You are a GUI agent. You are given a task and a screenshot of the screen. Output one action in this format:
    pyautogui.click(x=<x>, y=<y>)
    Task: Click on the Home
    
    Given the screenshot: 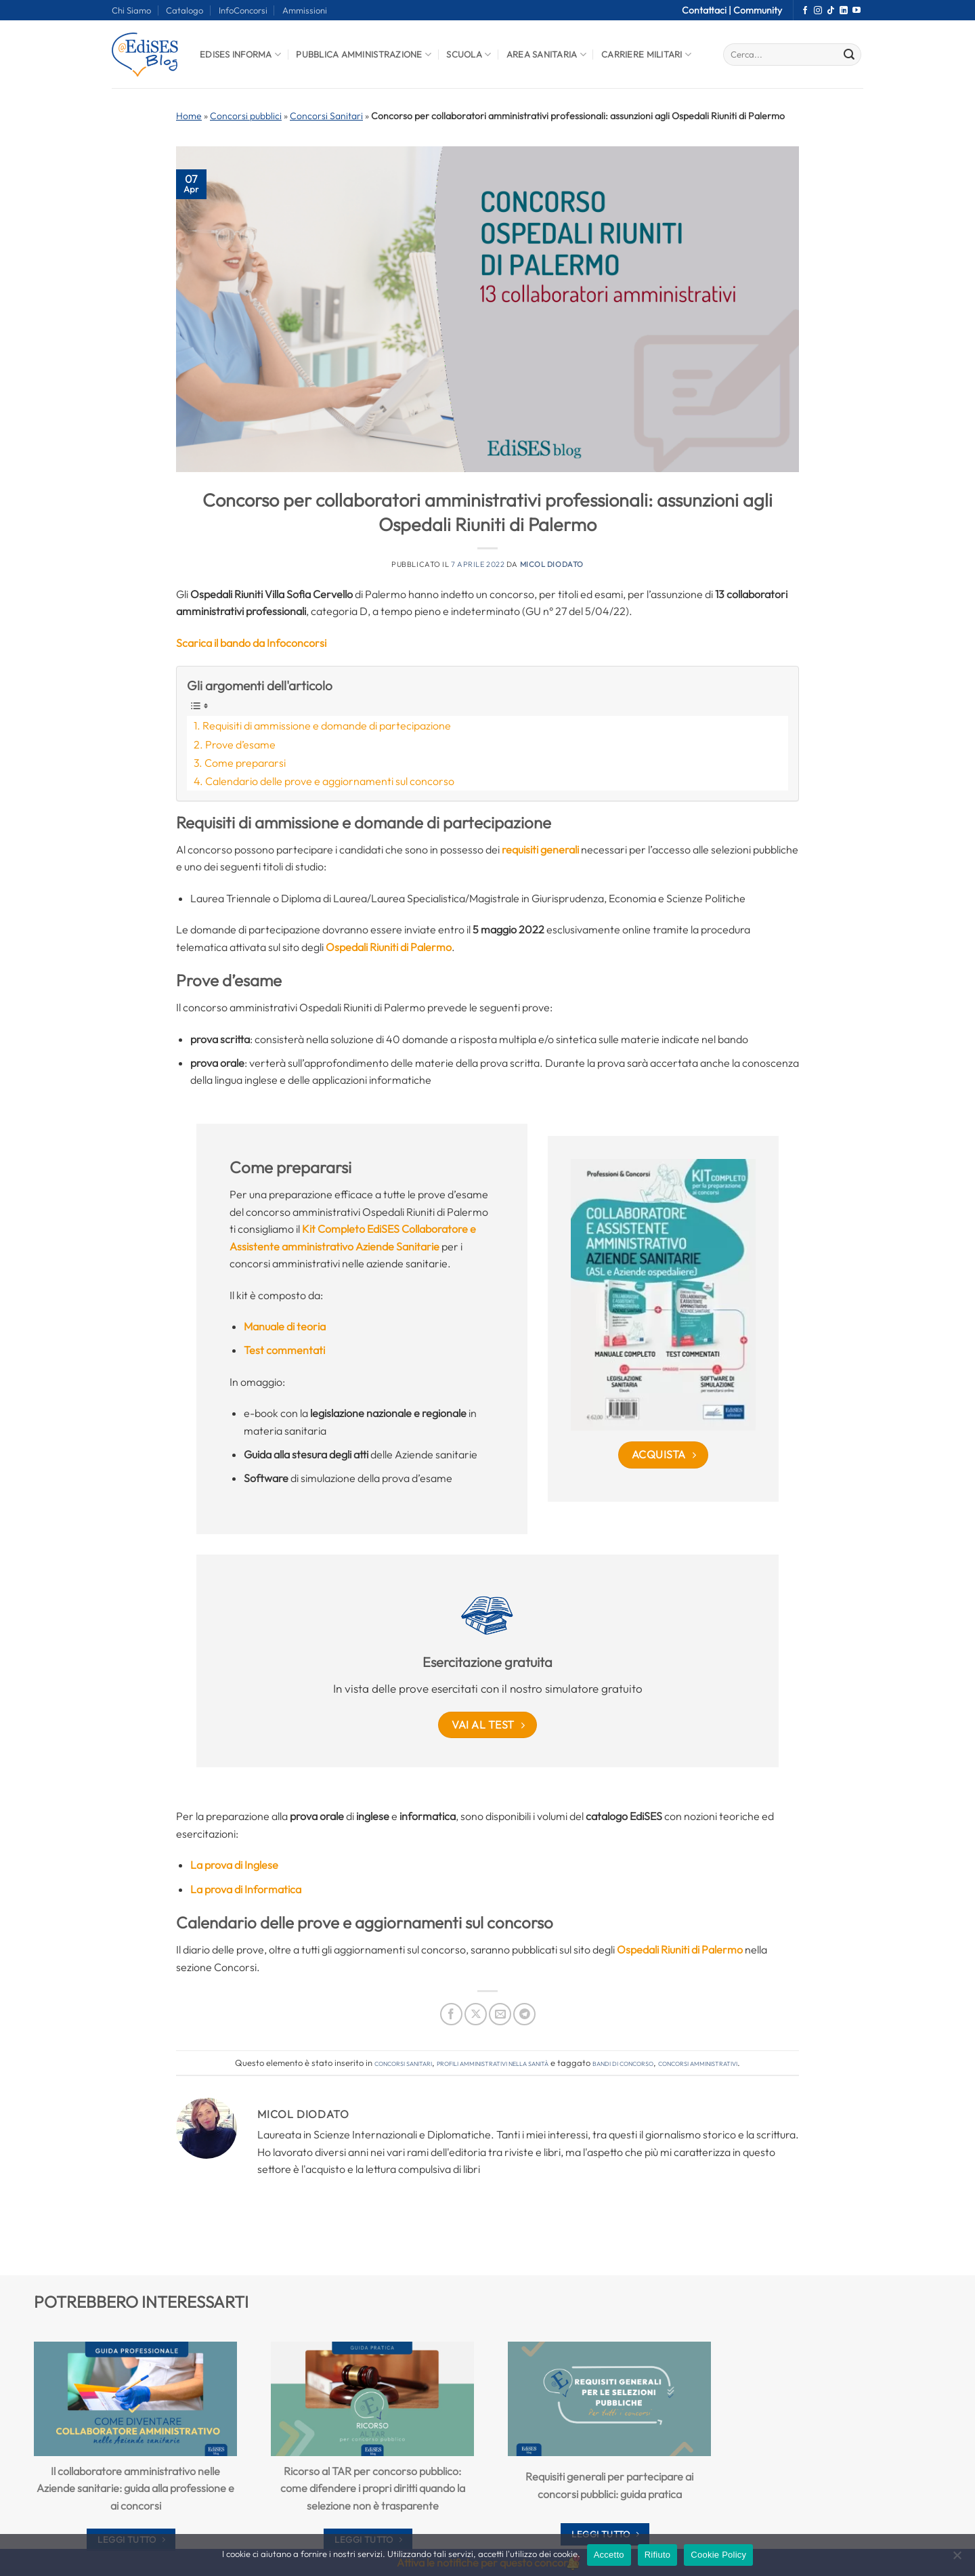 What is the action you would take?
    pyautogui.click(x=189, y=116)
    